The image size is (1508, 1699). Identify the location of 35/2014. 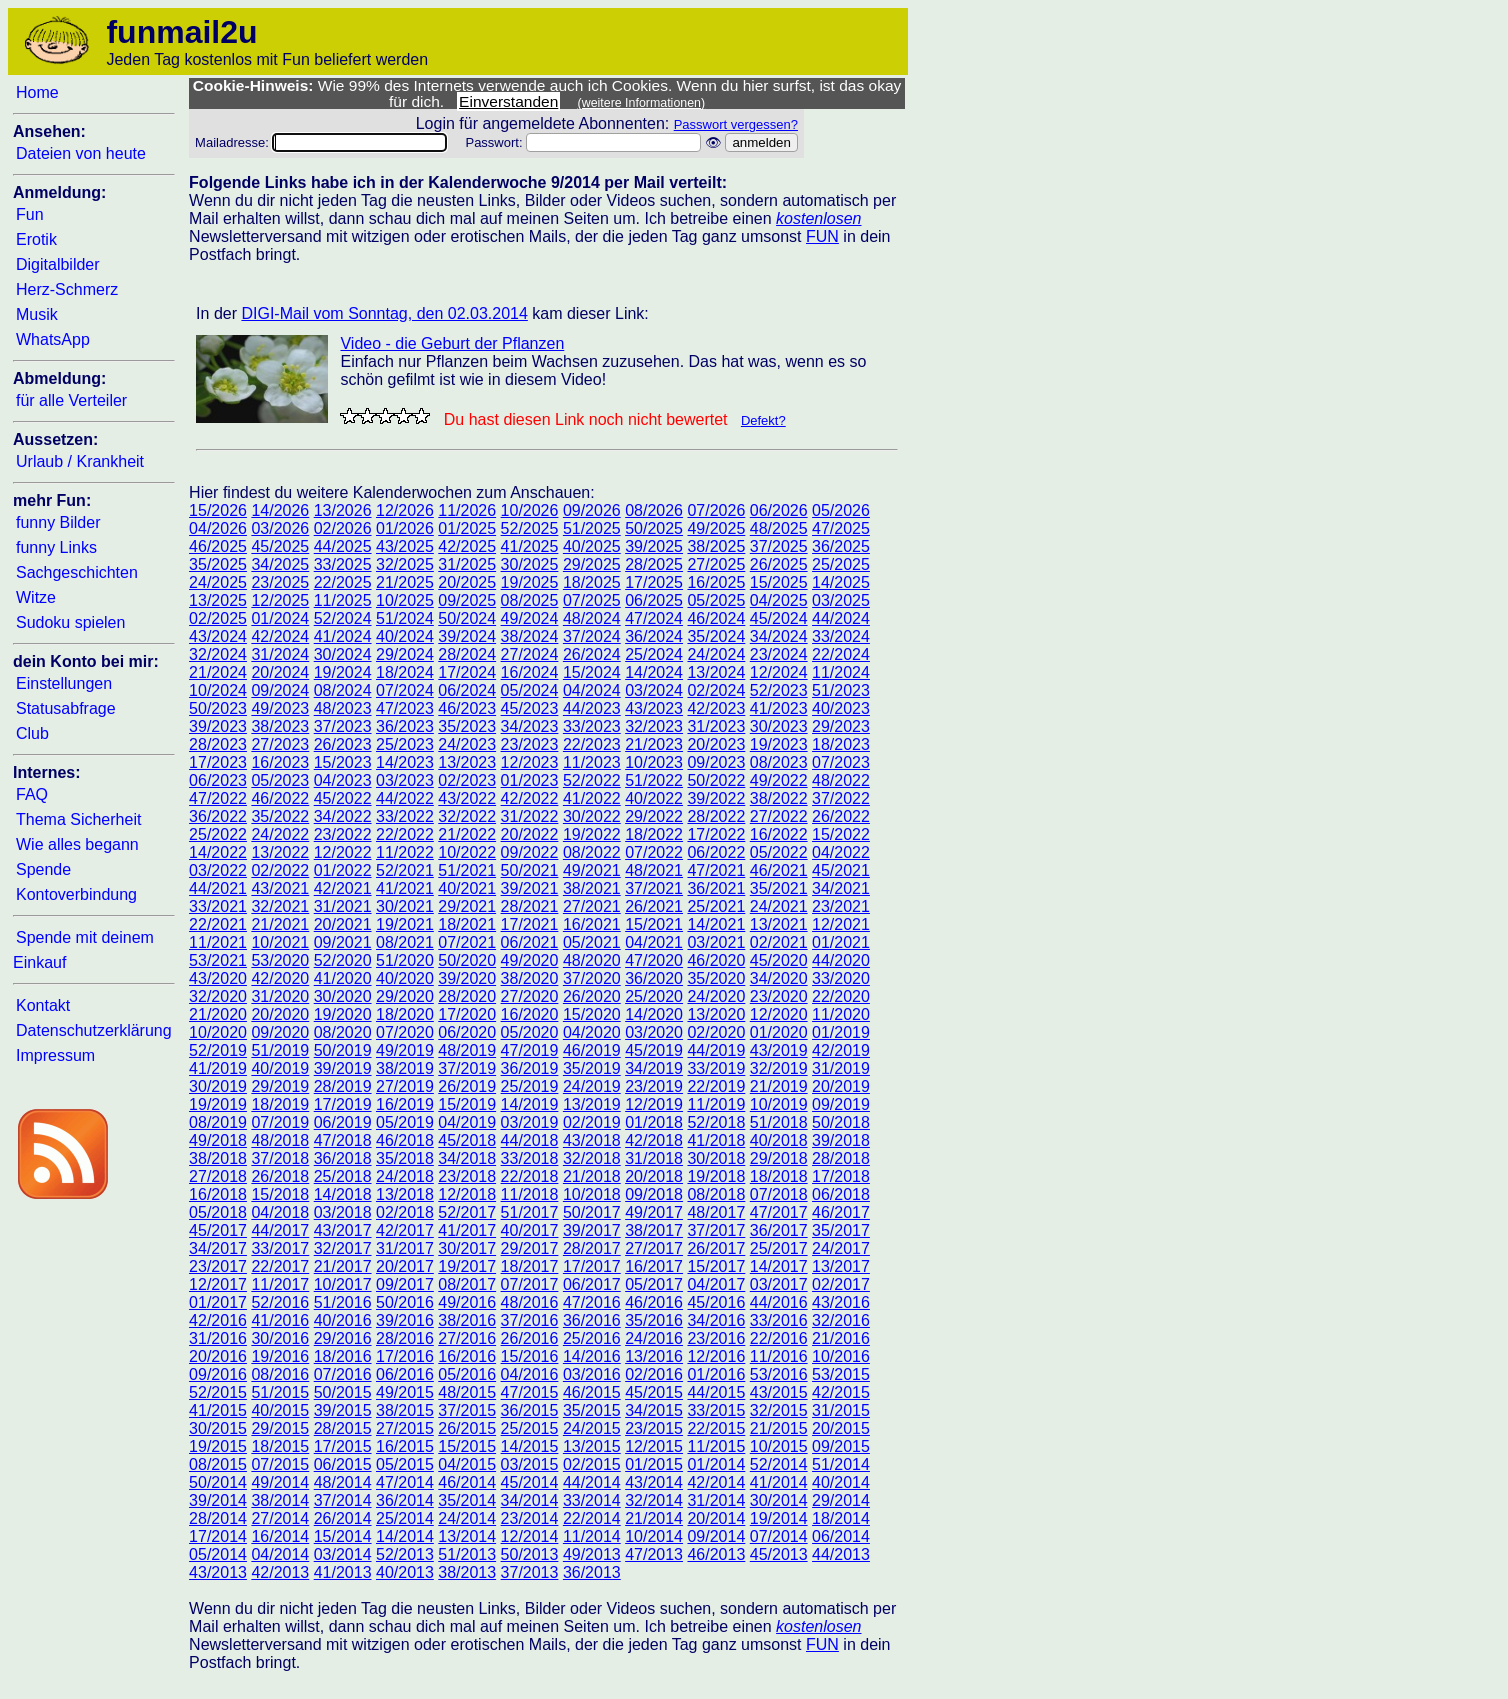
(467, 1500).